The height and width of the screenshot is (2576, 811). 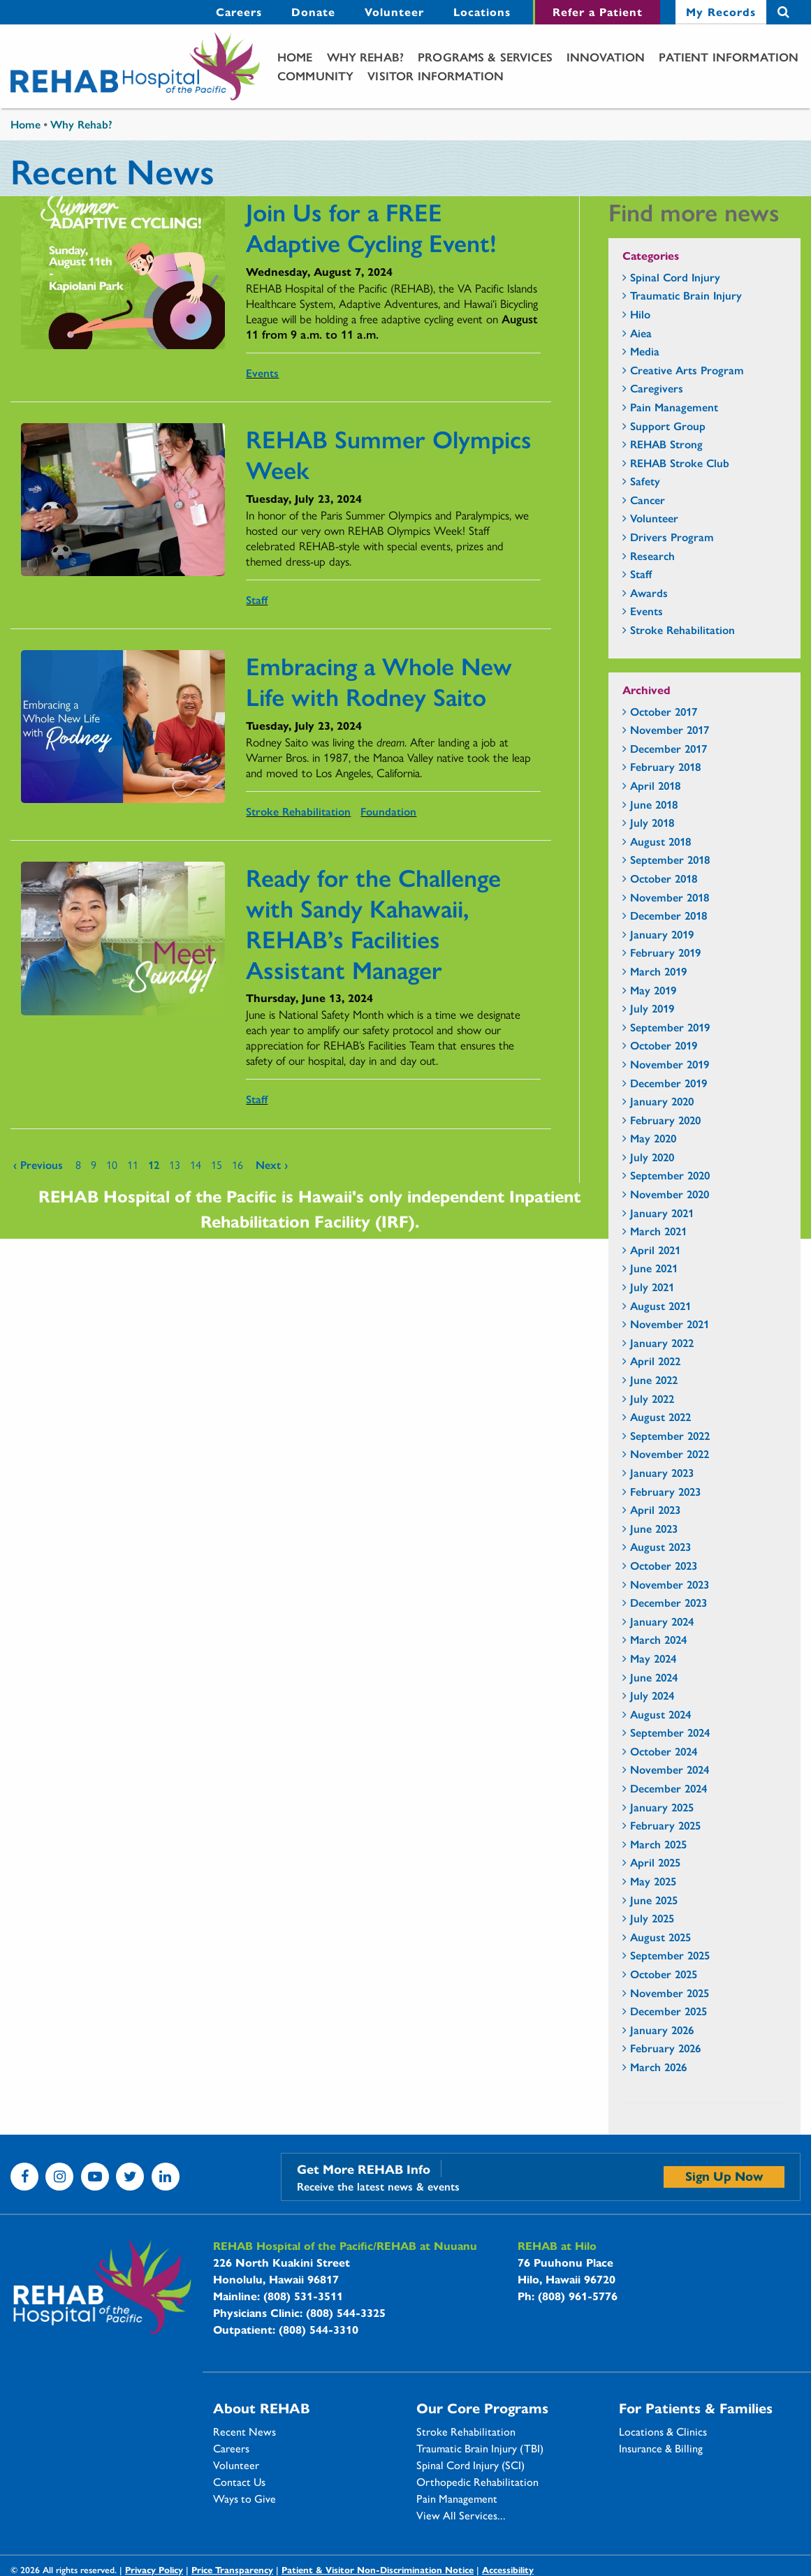 I want to click on Our Core Programs, so click(x=482, y=2408).